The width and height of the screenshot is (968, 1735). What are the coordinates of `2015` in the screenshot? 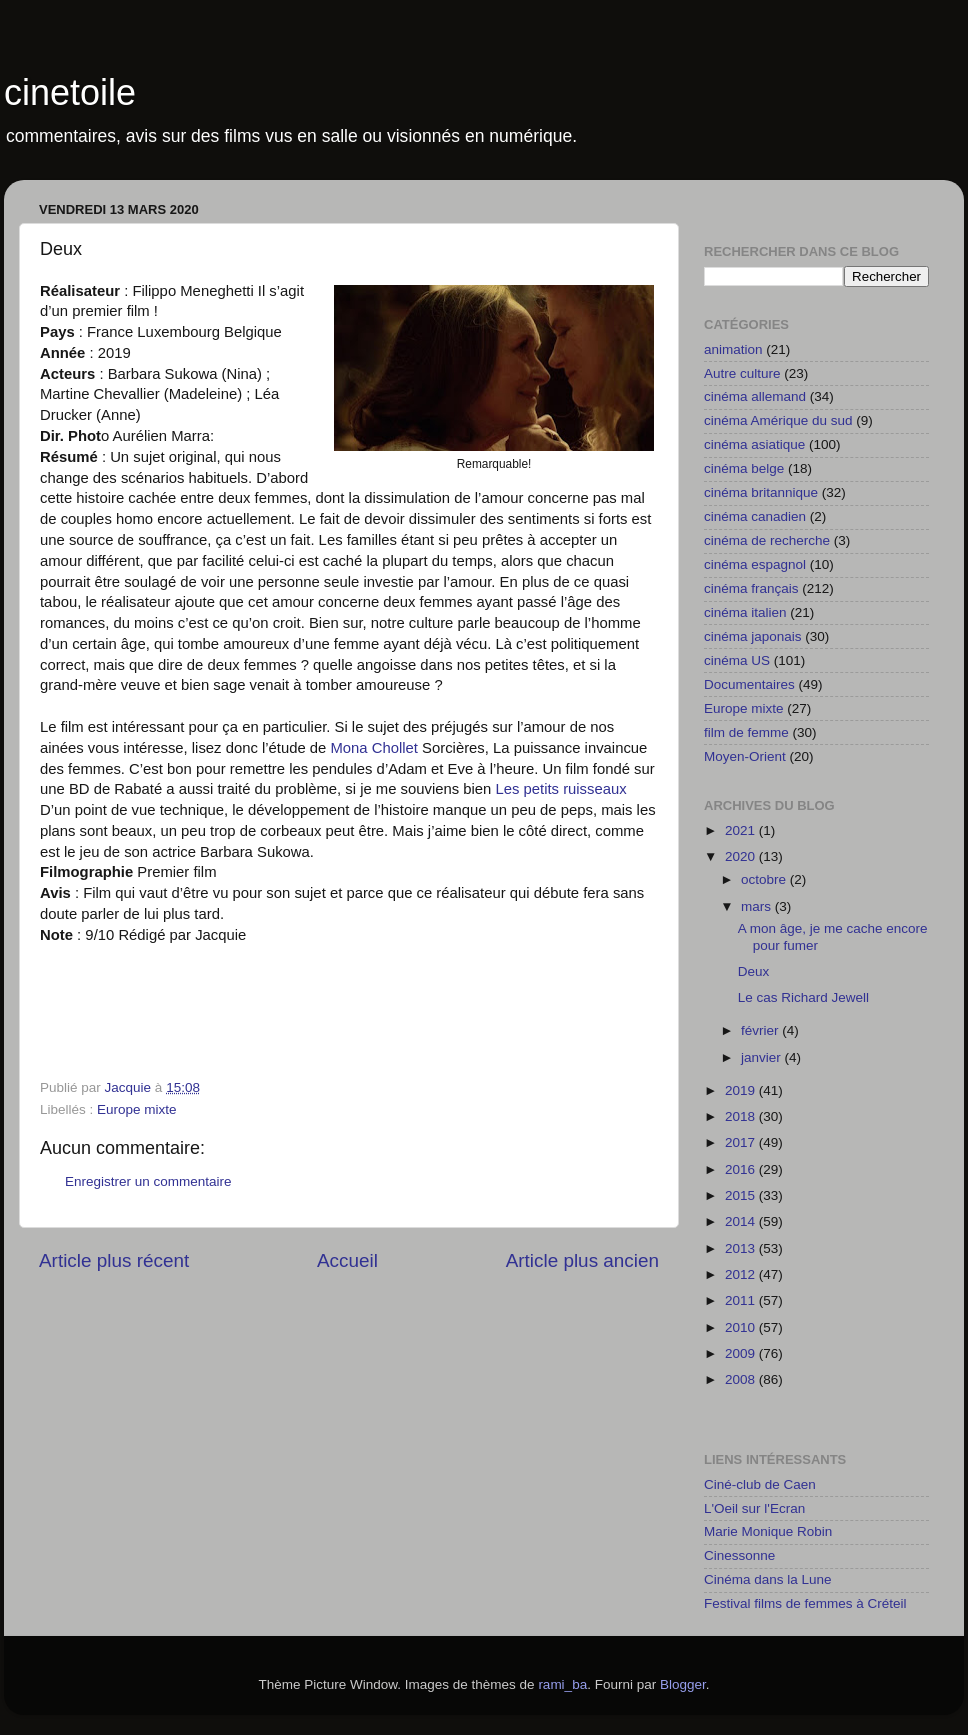 It's located at (742, 1195).